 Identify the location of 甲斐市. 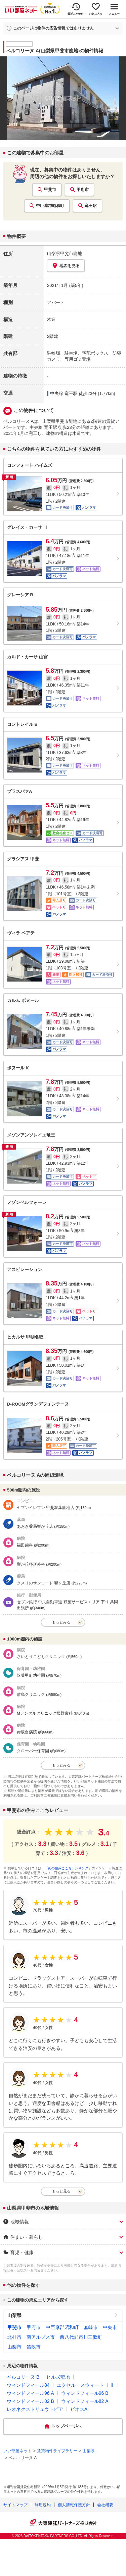
(50, 189).